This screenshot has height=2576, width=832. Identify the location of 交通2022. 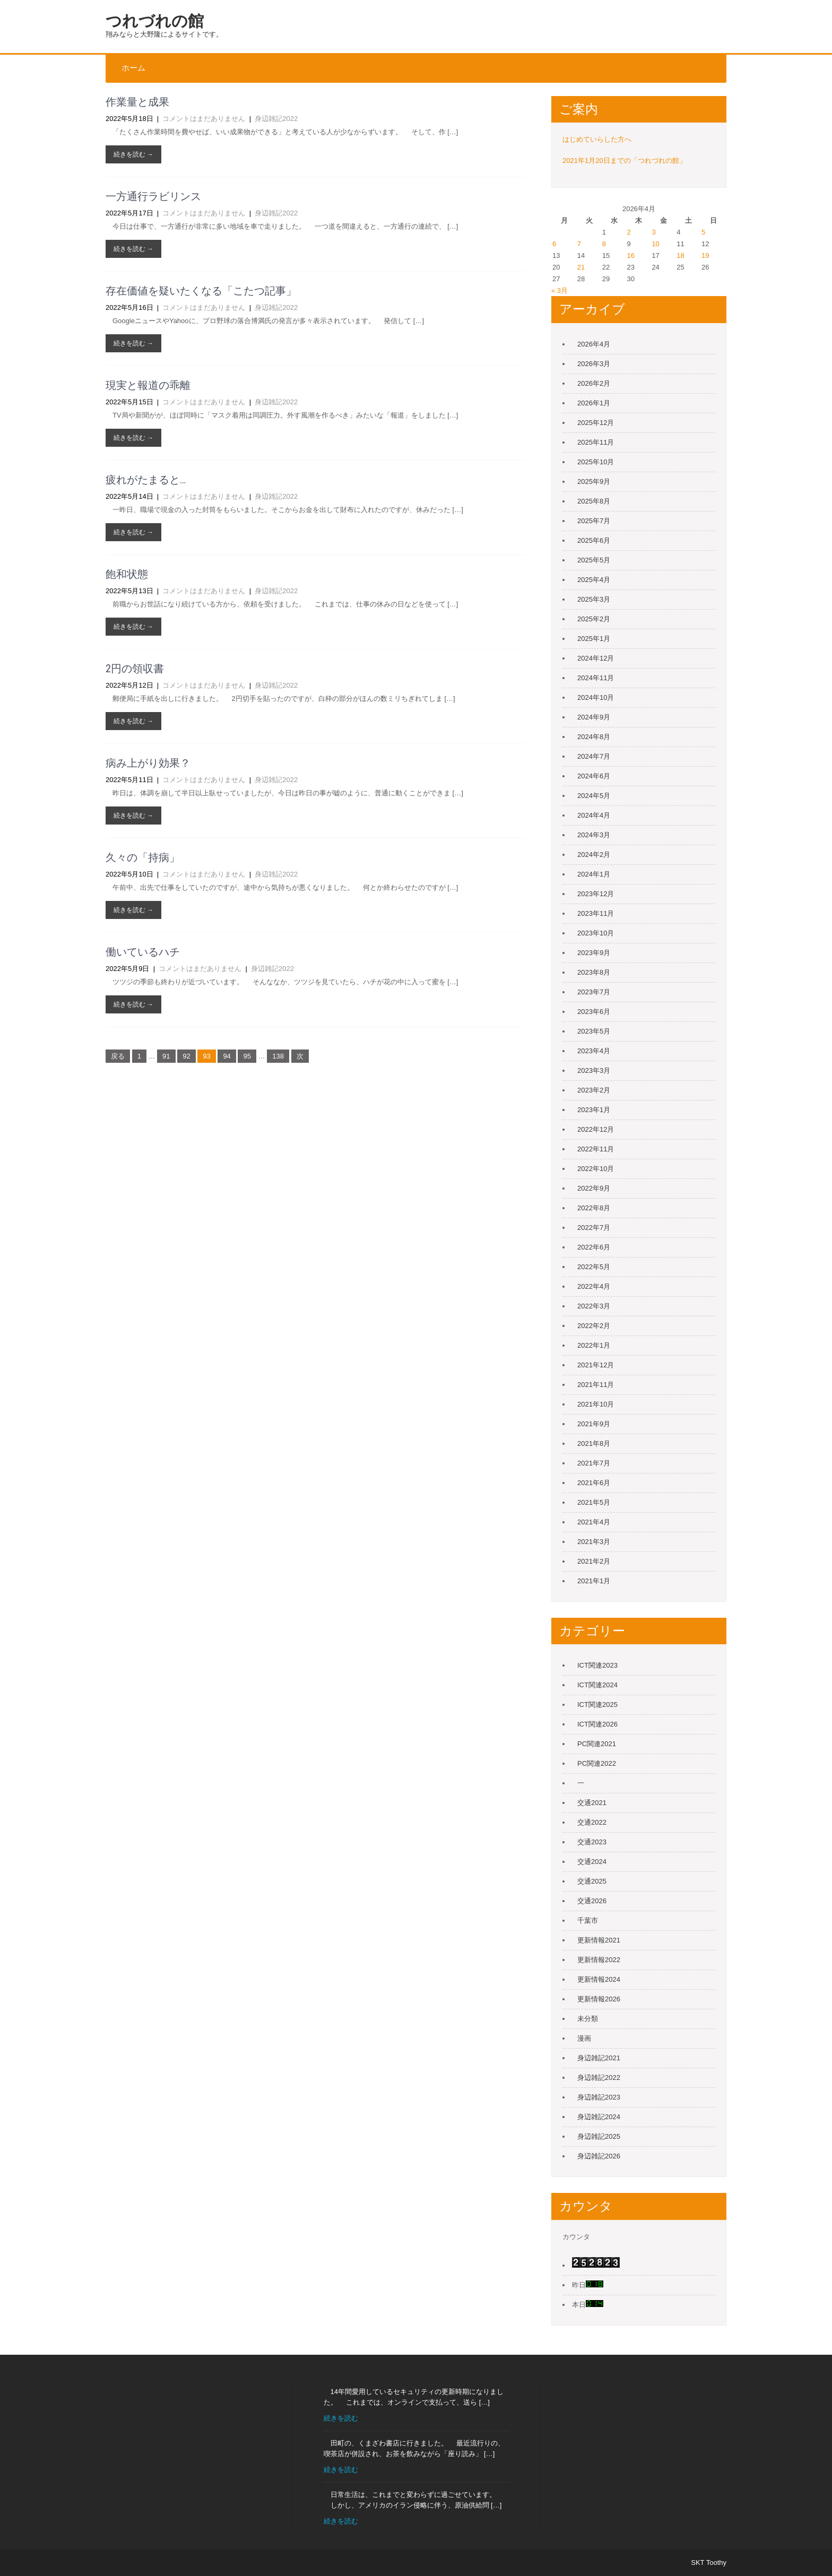
(591, 1822).